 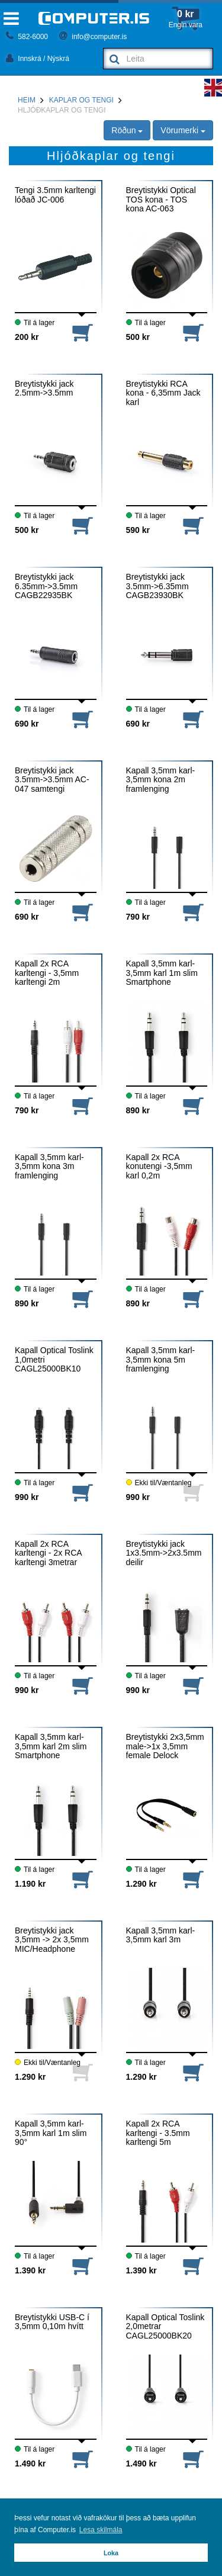 I want to click on 1.390 kr, so click(x=30, y=2270).